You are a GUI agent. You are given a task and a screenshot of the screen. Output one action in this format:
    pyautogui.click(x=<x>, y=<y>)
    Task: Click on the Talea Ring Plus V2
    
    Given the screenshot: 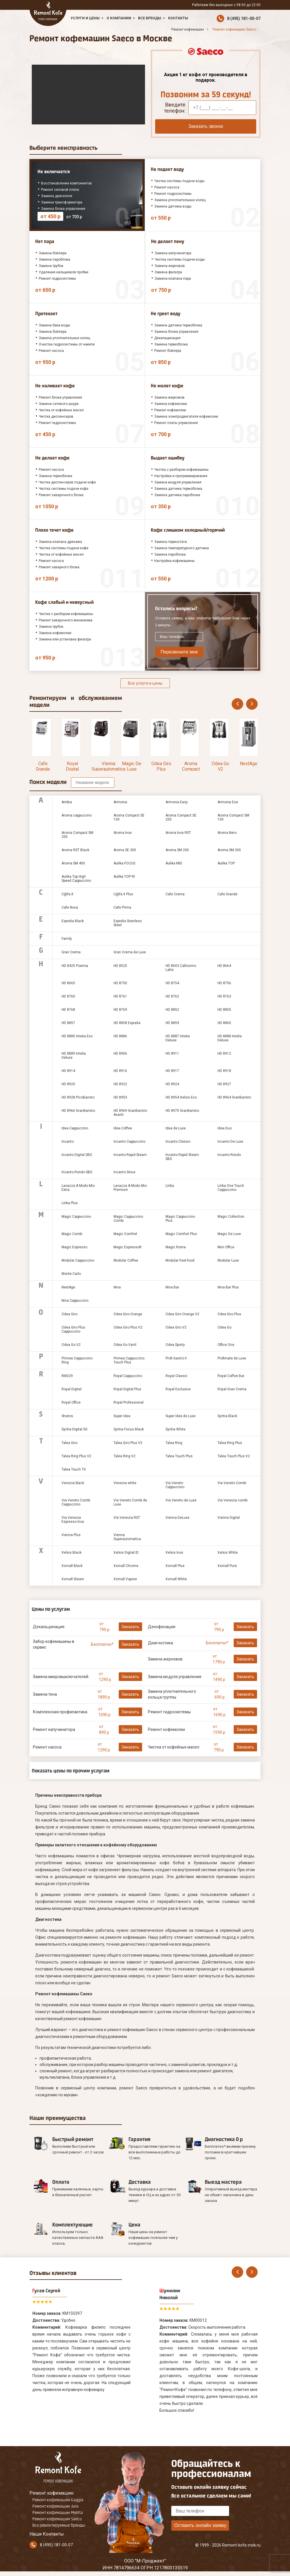 What is the action you would take?
    pyautogui.click(x=76, y=1456)
    